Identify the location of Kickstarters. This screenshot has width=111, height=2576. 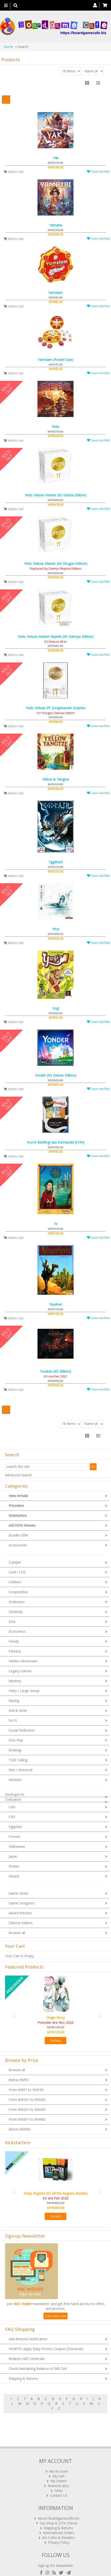
(18, 1515).